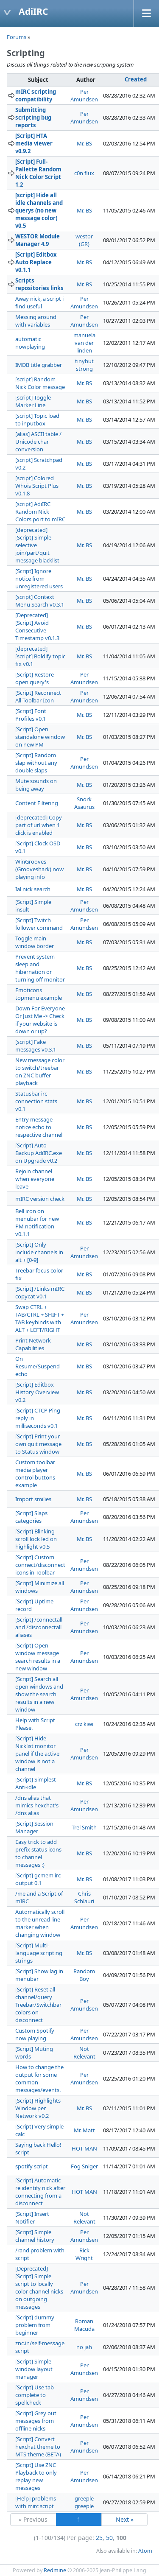 The width and height of the screenshot is (159, 2576). Describe the element at coordinates (38, 1127) in the screenshot. I see `Entry message notice echo to respective channel` at that location.